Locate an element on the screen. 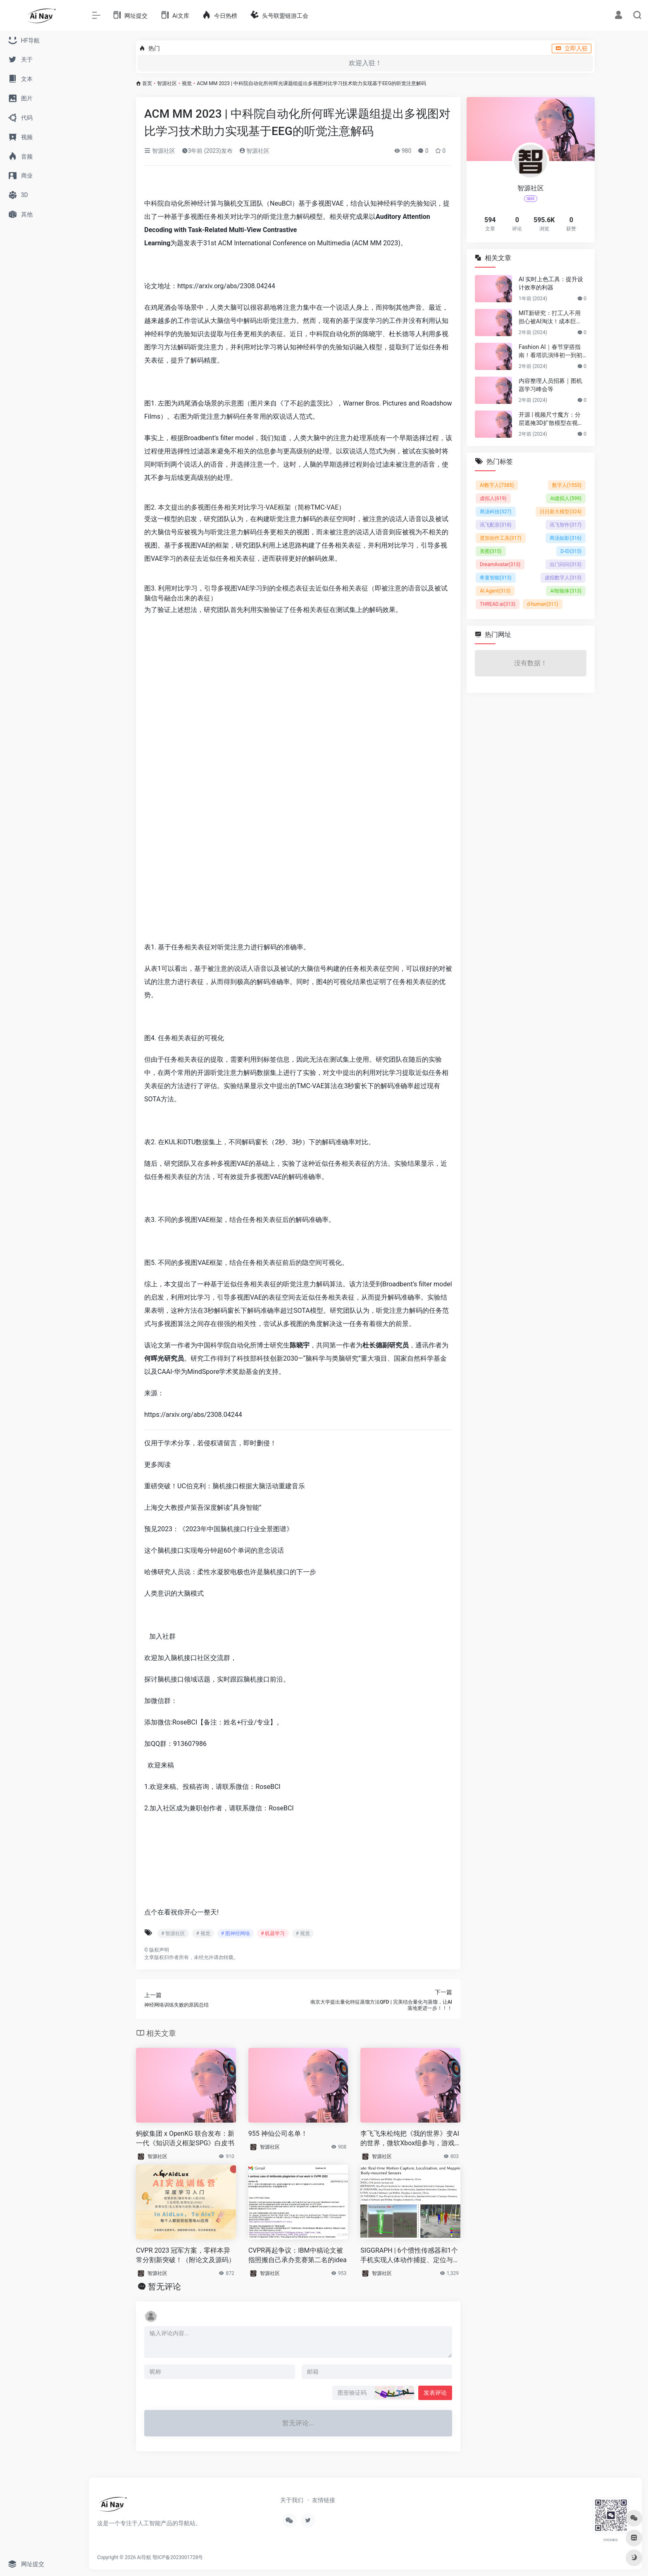  日日新大模型 is located at coordinates (560, 512).